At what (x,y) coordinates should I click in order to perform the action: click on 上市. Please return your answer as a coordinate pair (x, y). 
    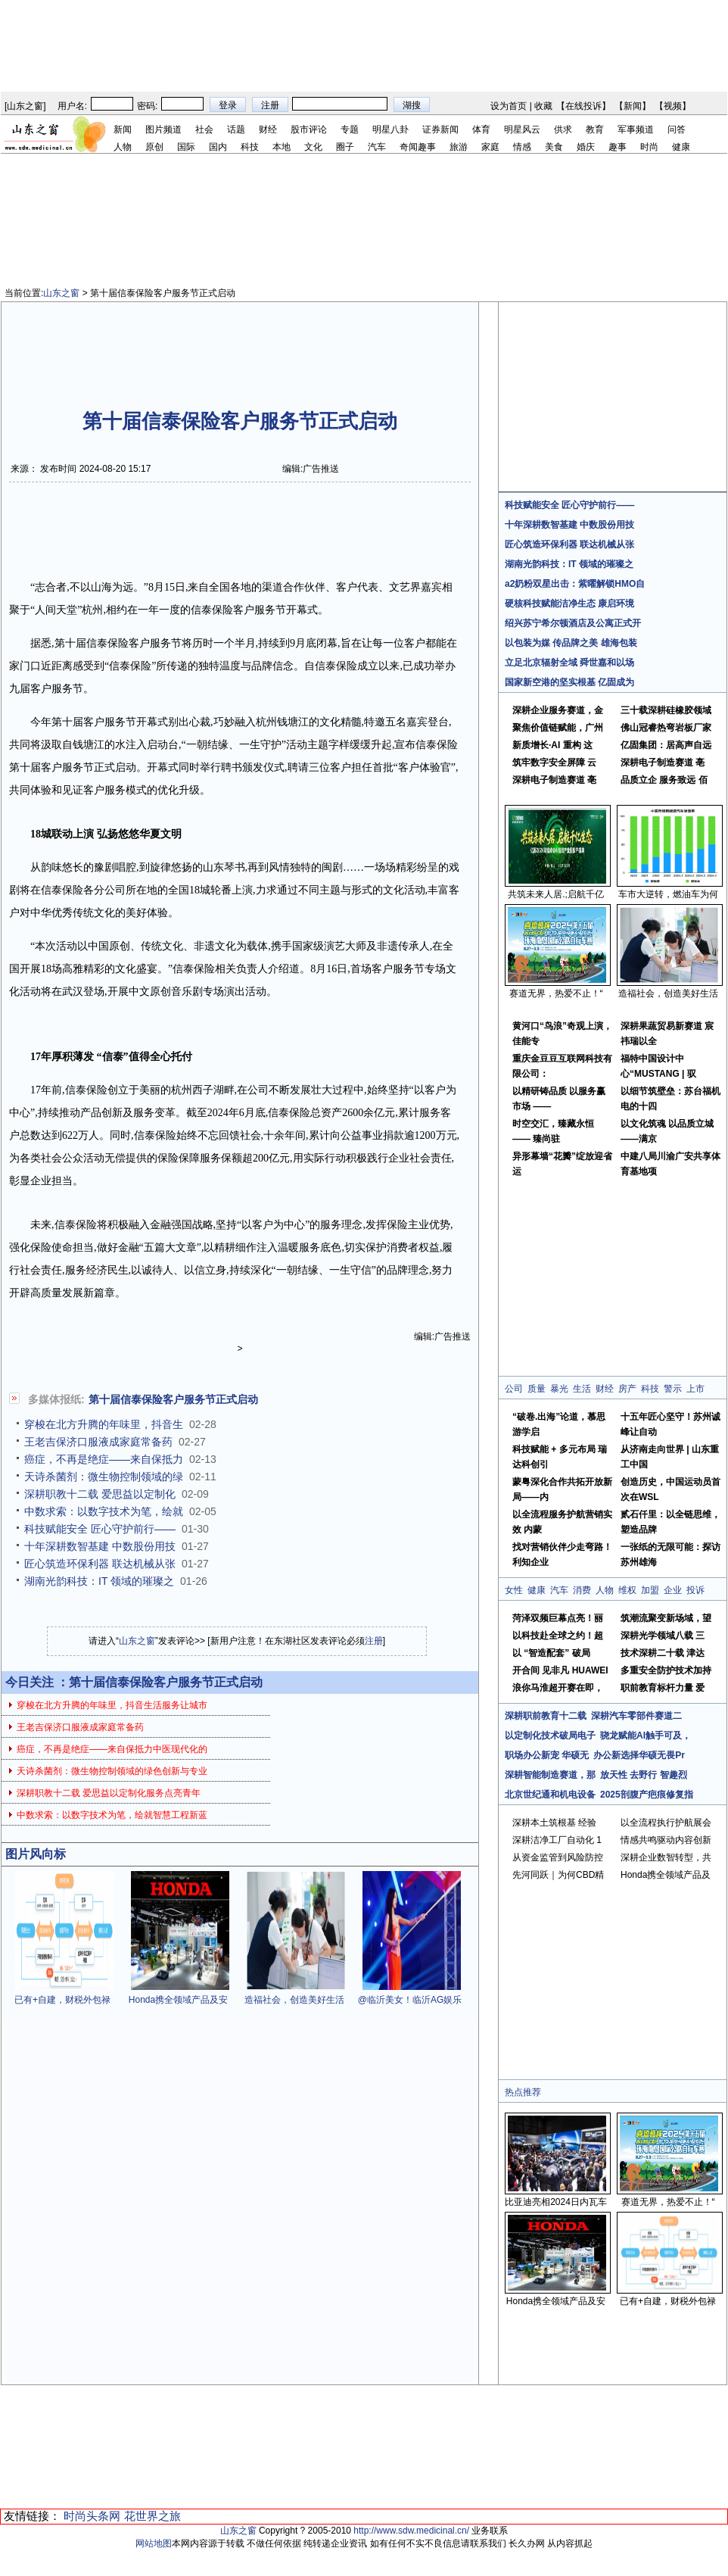
    Looking at the image, I should click on (695, 1388).